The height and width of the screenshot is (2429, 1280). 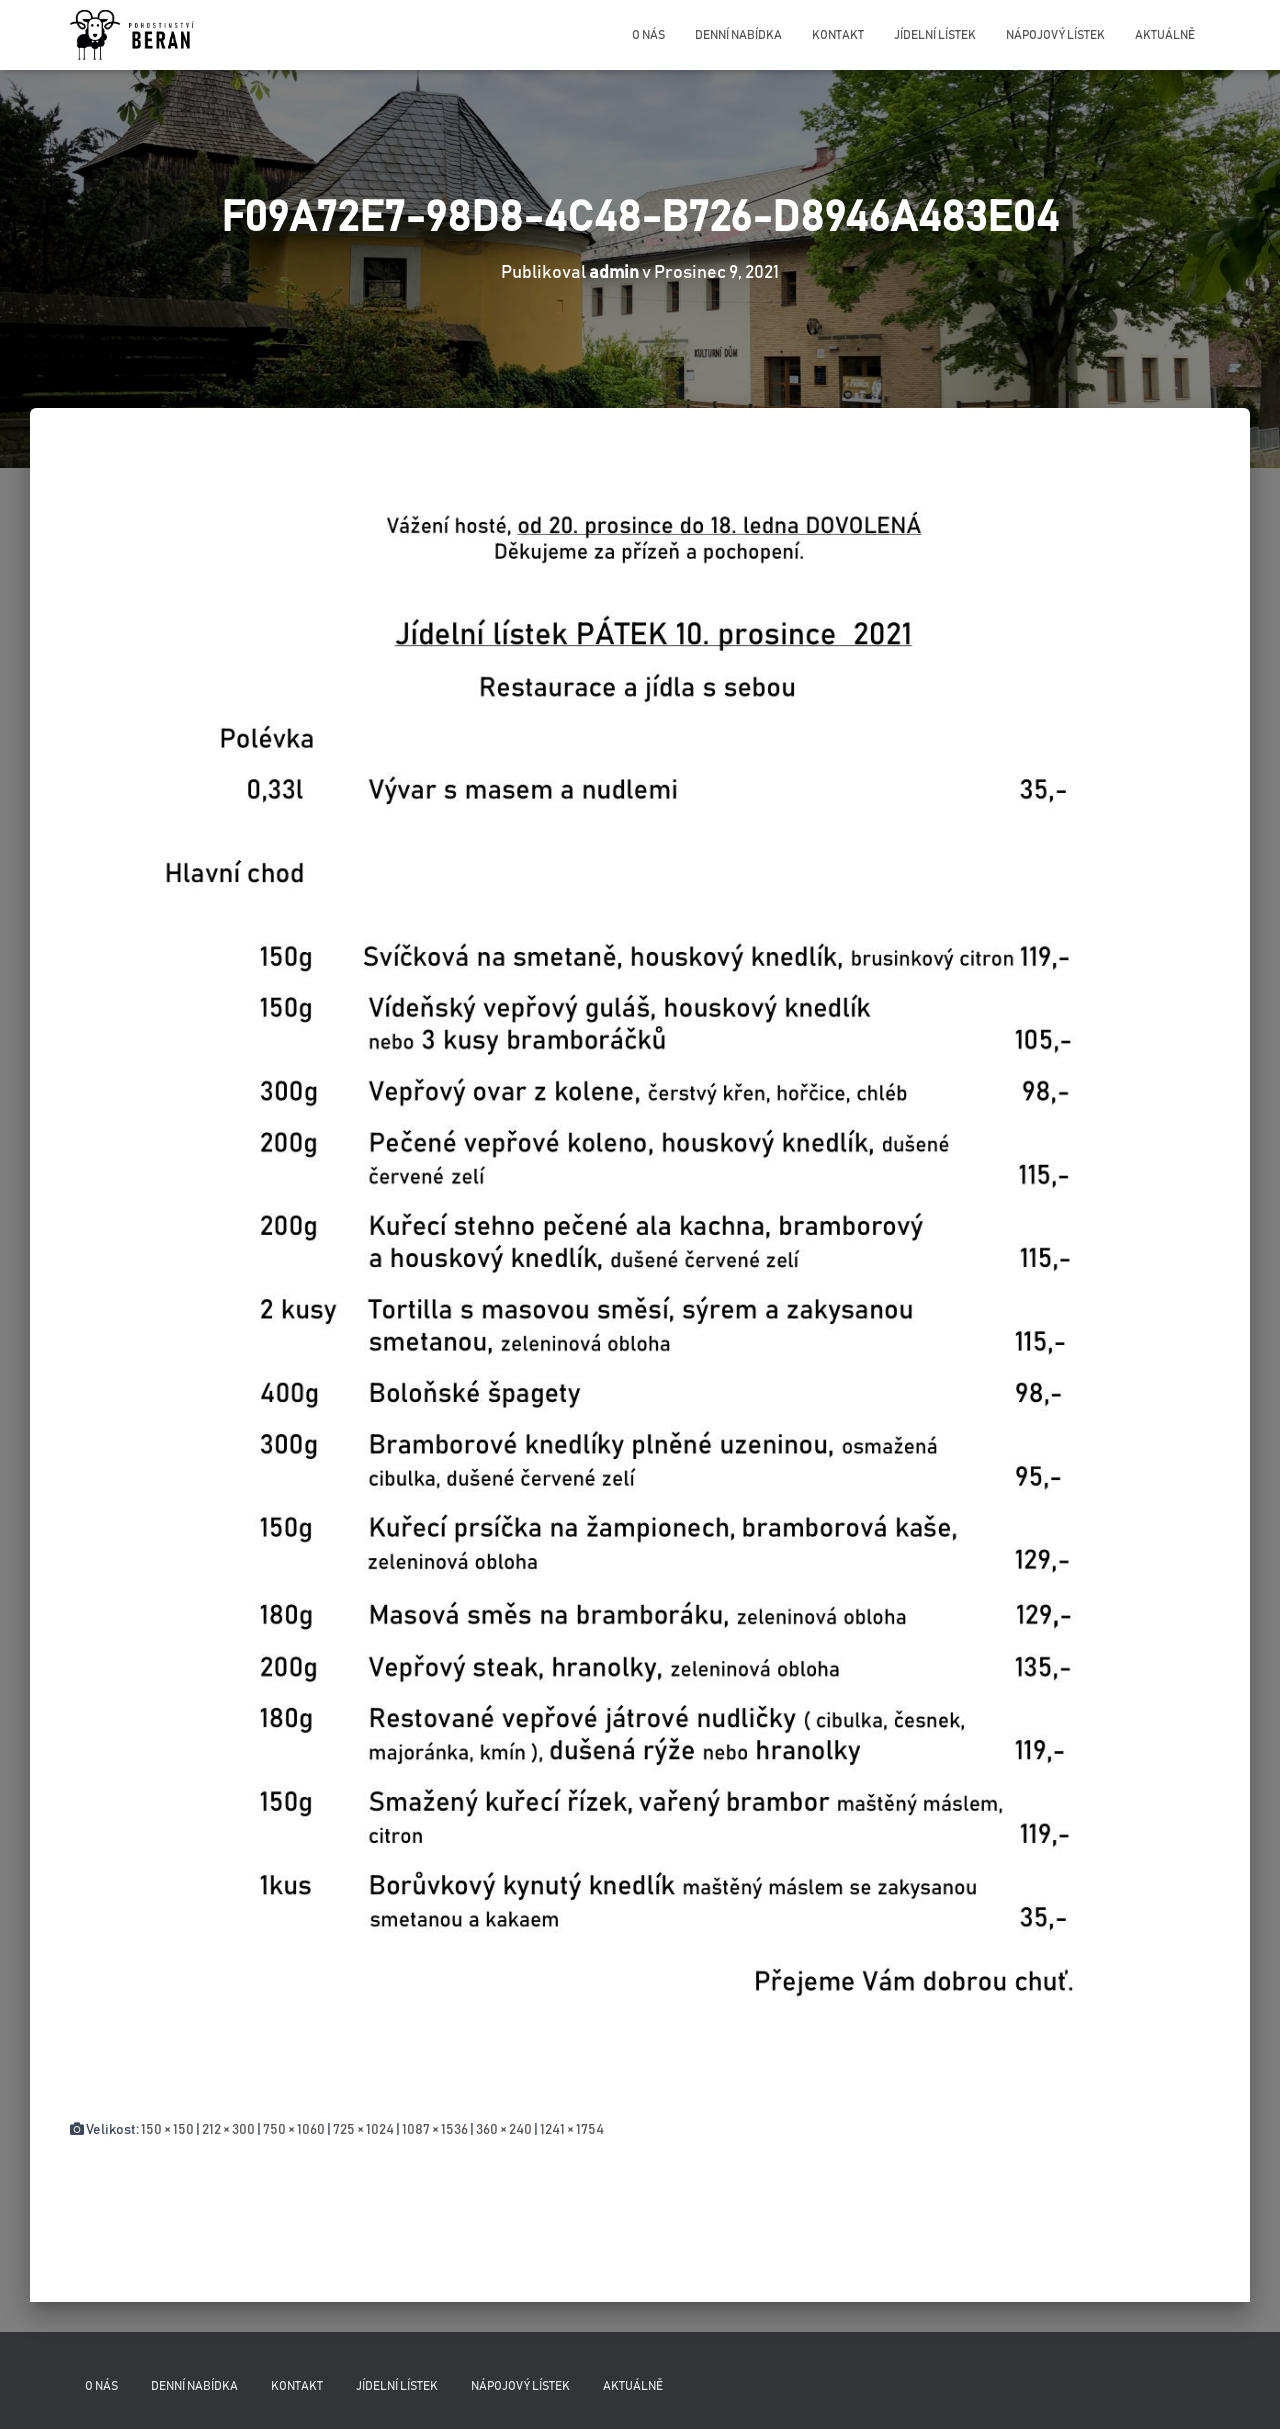 What do you see at coordinates (935, 35) in the screenshot?
I see `Jídelní lístek` at bounding box center [935, 35].